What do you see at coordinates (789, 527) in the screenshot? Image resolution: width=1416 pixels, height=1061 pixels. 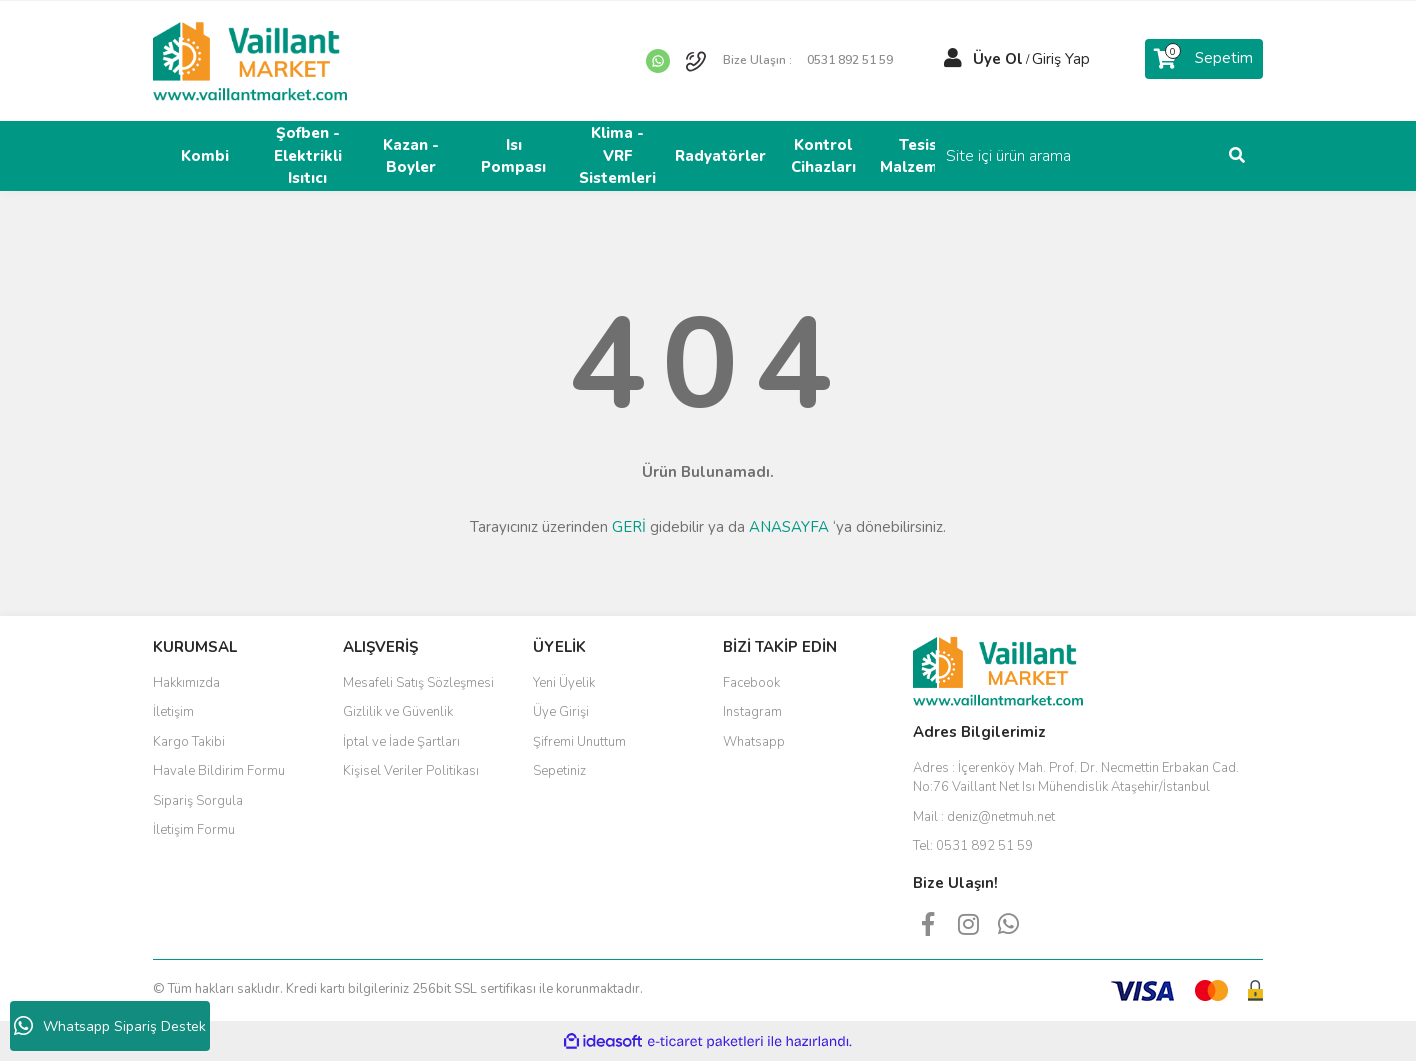 I see `ANASAYFA` at bounding box center [789, 527].